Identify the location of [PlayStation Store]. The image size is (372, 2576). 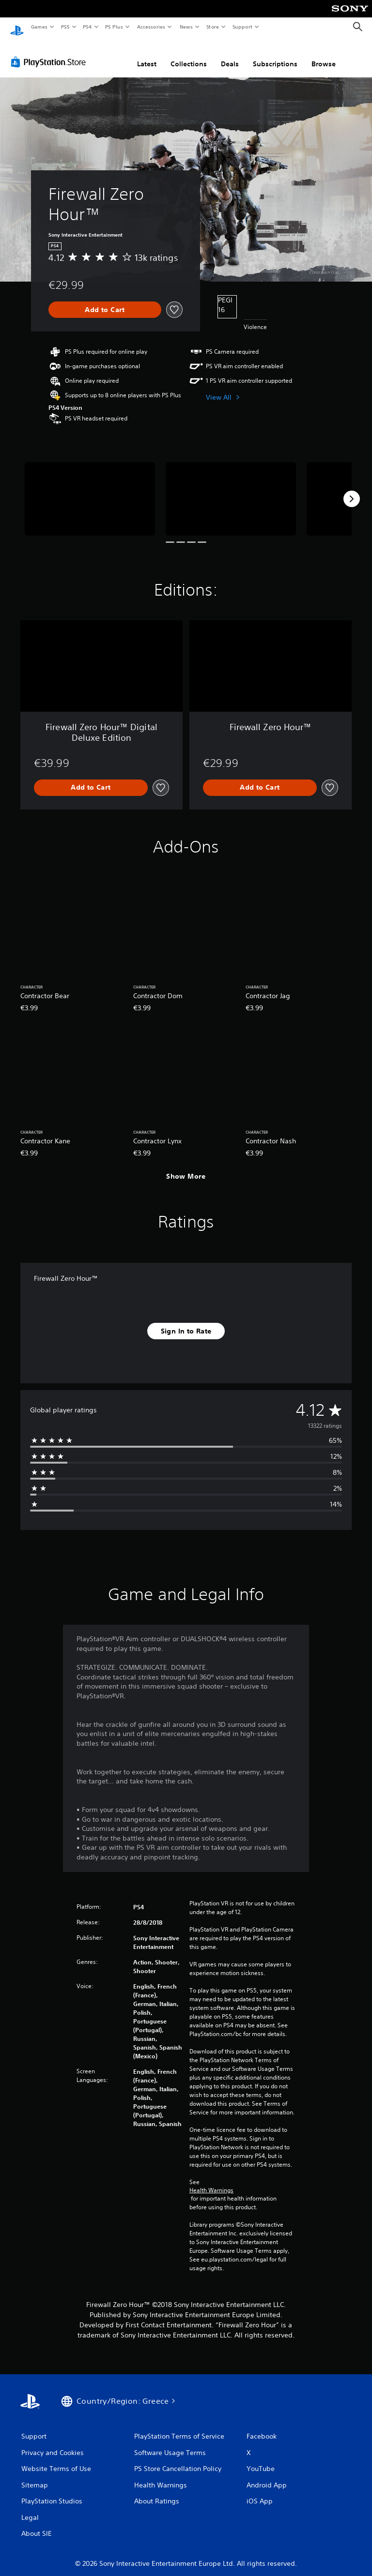
(50, 52).